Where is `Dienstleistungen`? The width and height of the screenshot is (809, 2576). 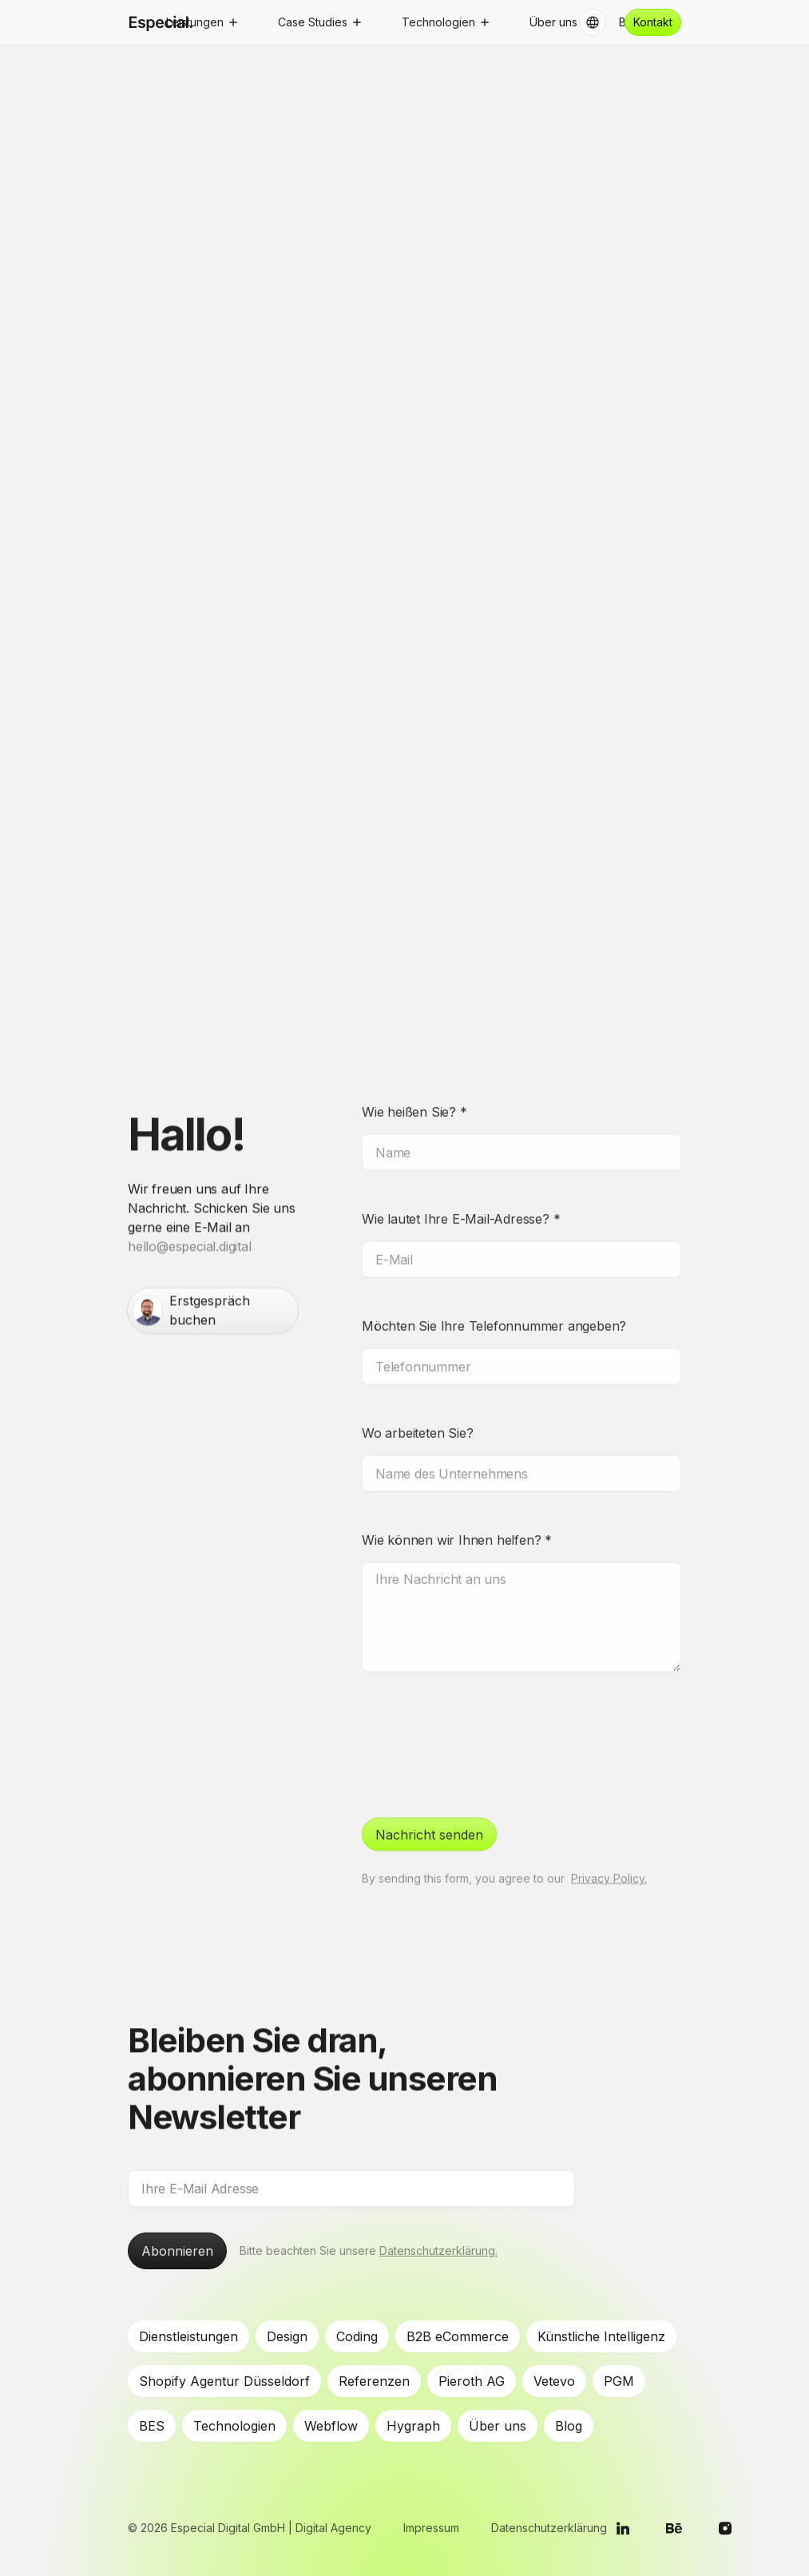
Dienstleistungen is located at coordinates (188, 2336).